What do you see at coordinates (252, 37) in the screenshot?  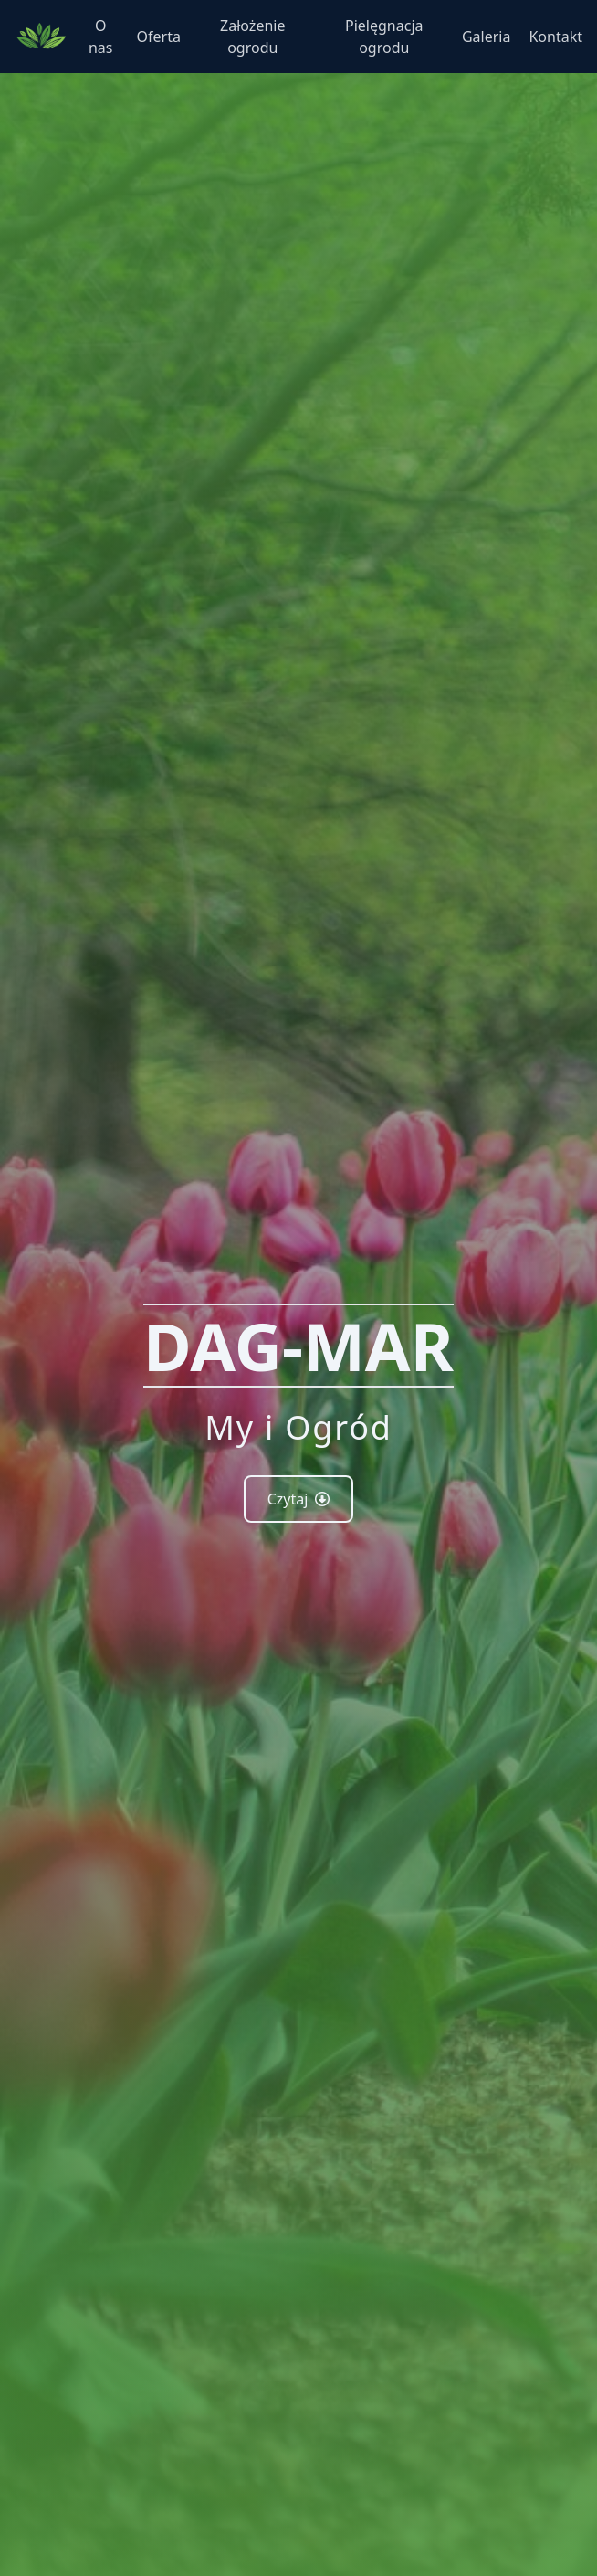 I see `Założenie ogrodu` at bounding box center [252, 37].